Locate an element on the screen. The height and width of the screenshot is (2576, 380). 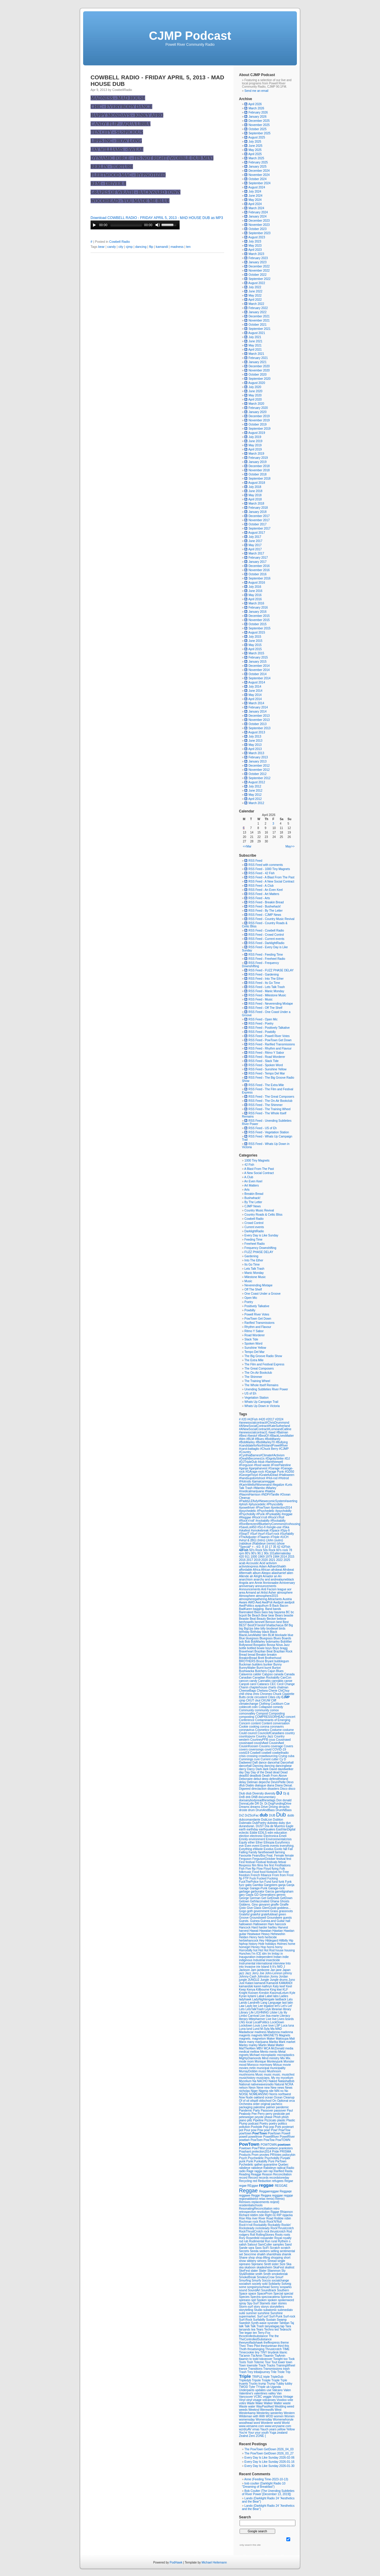
Emeli is located at coordinates (282, 1836).